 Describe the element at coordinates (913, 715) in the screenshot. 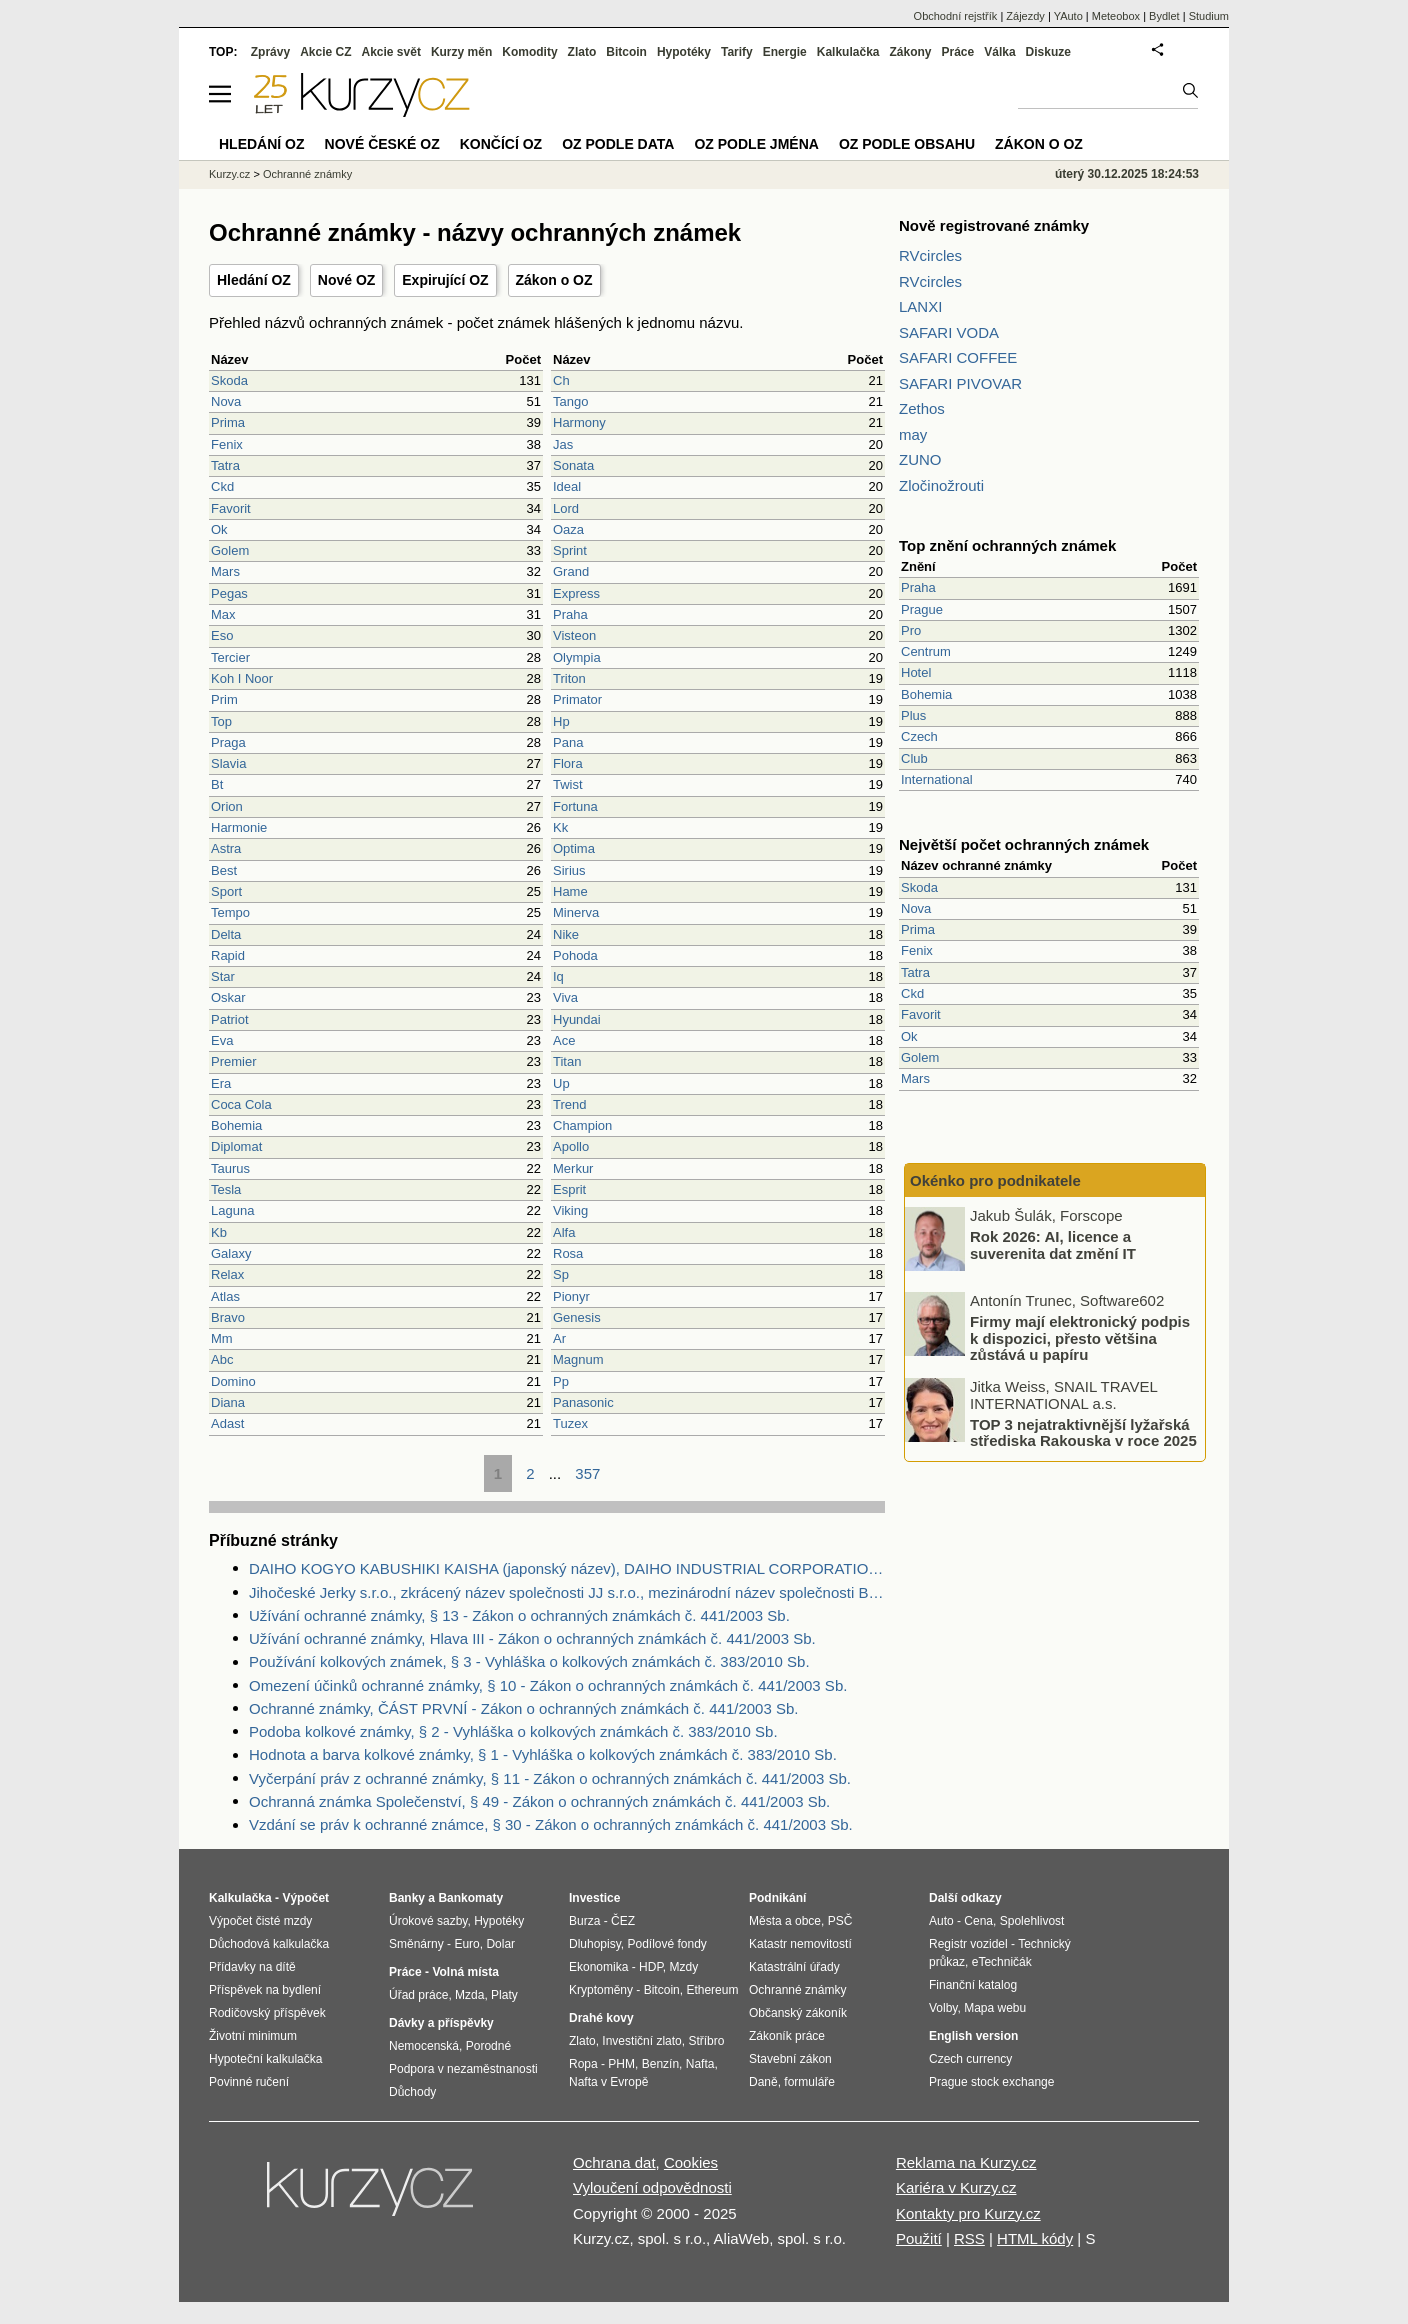

I see `Plus` at that location.